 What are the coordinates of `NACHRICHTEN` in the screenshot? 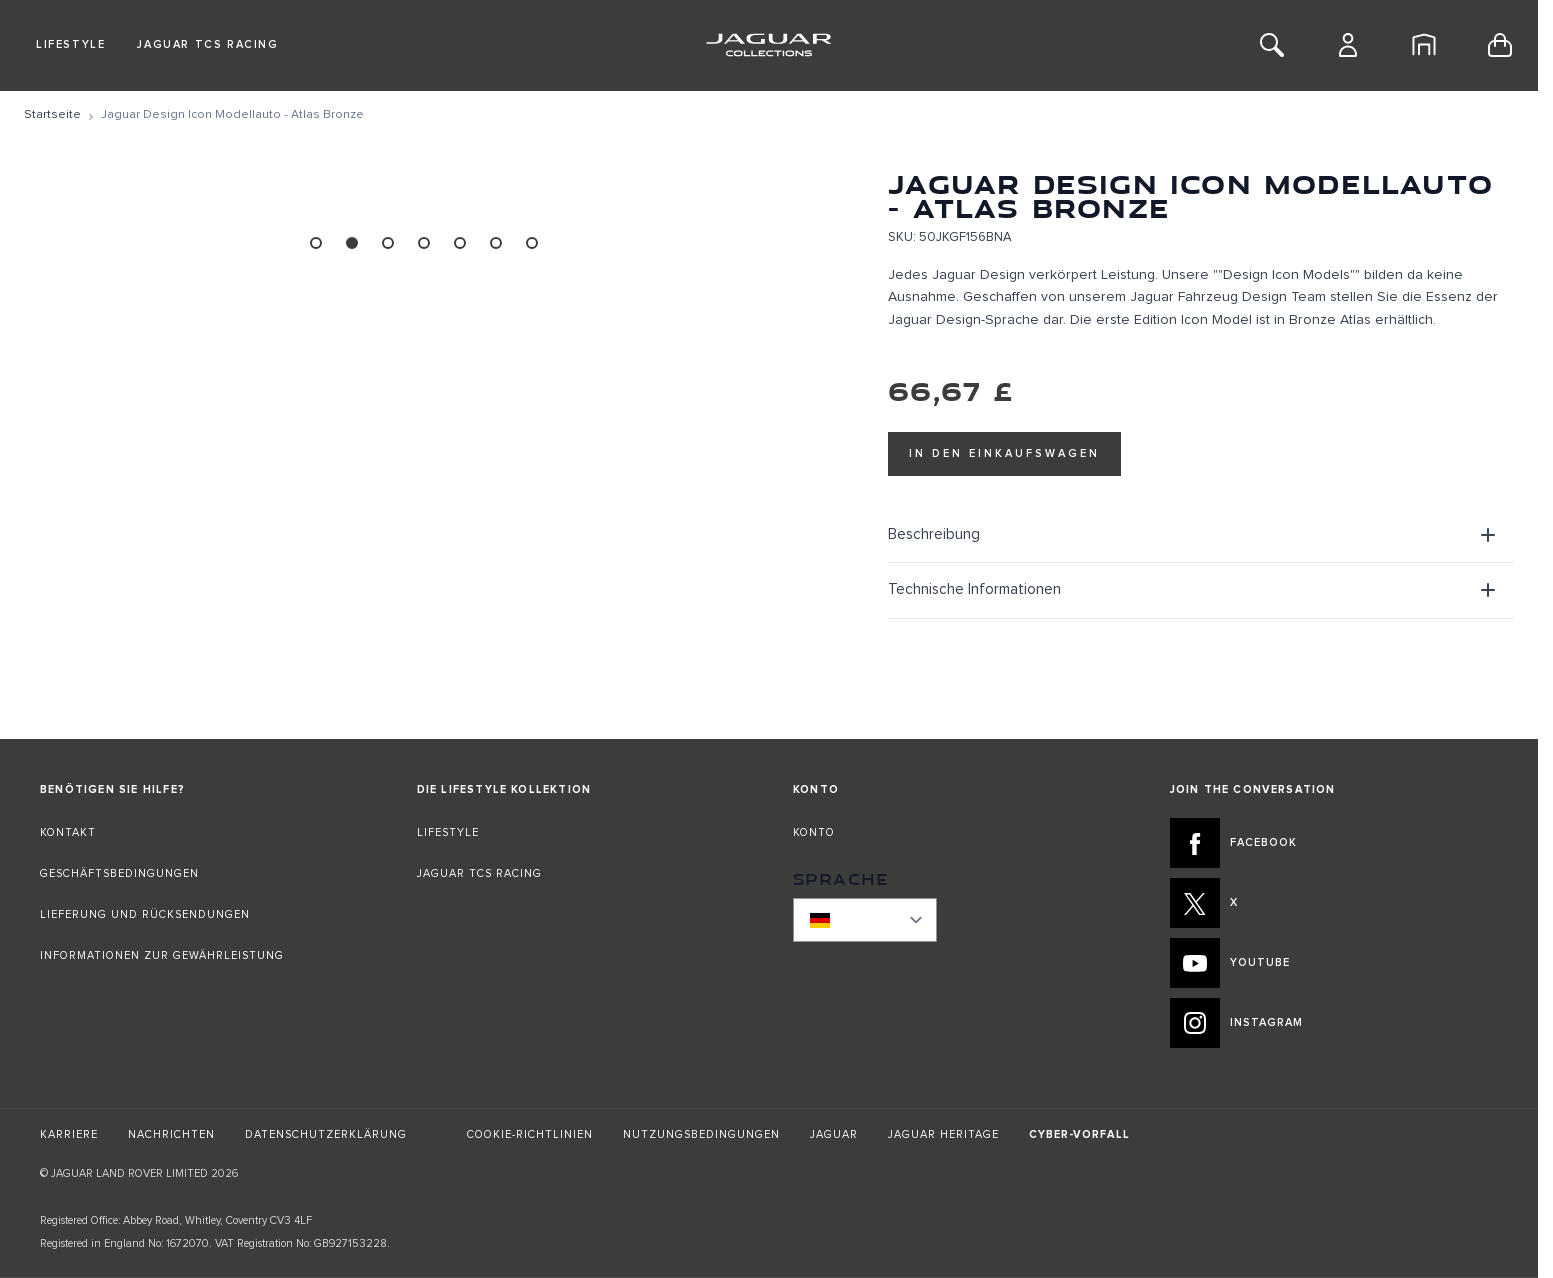 It's located at (171, 1134).